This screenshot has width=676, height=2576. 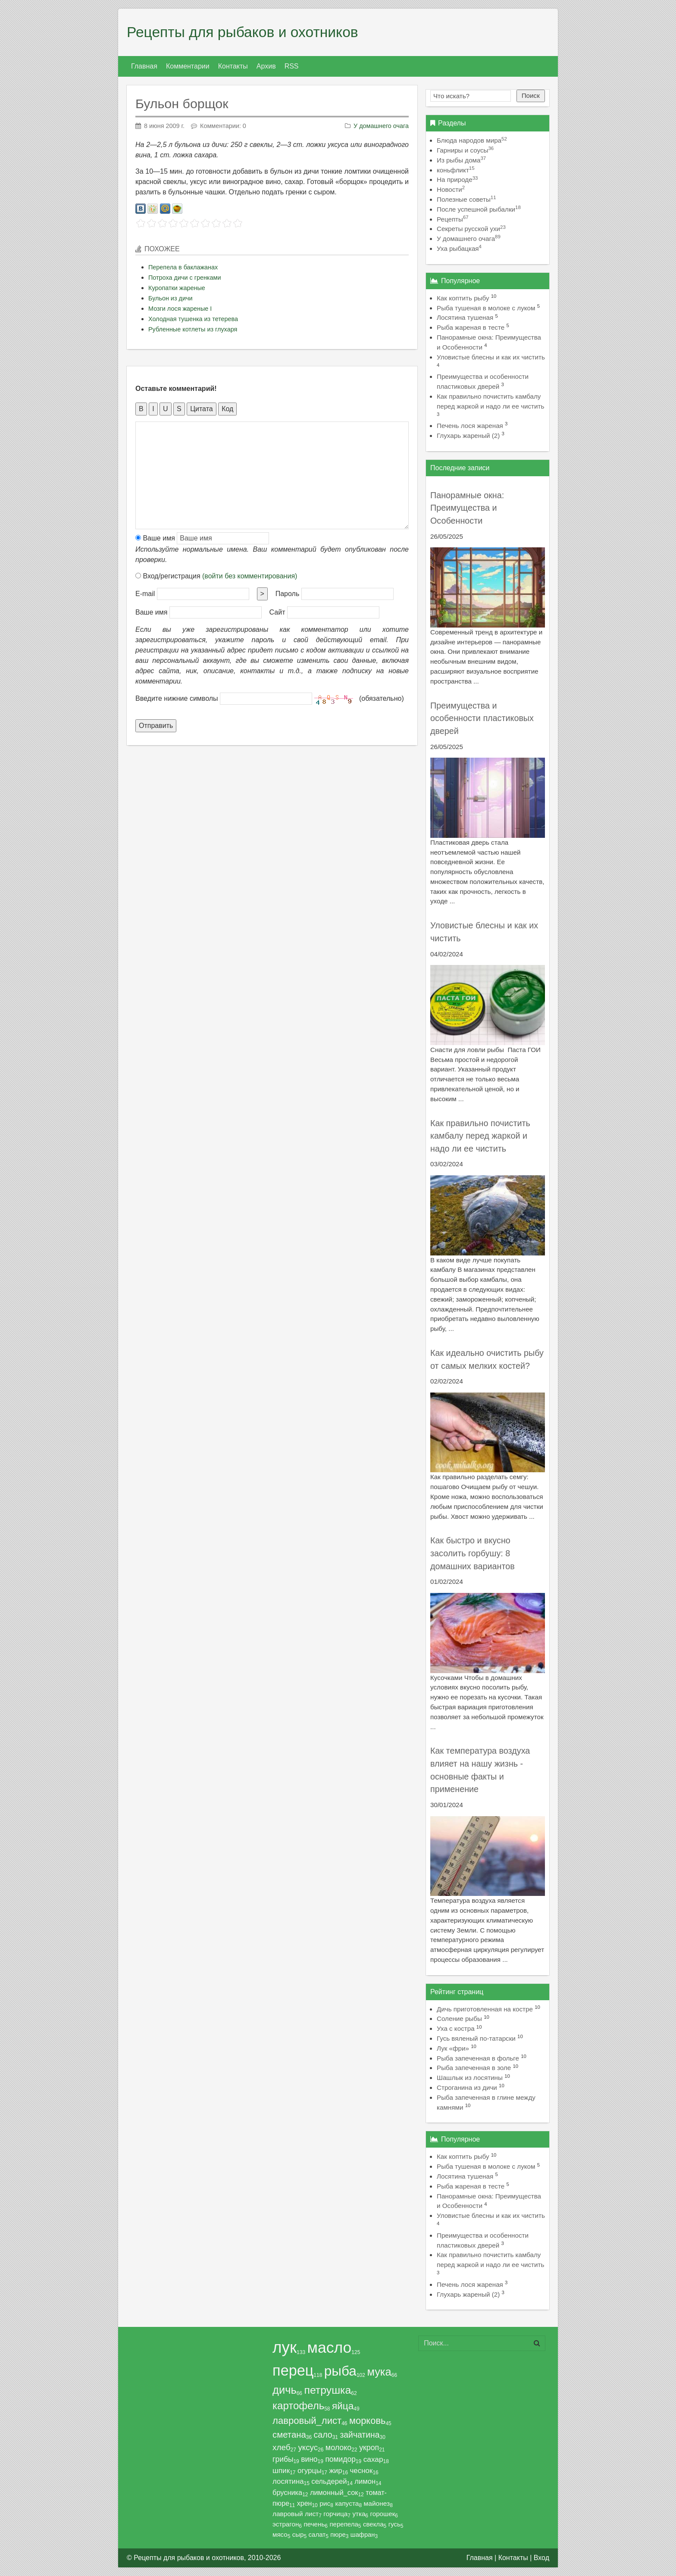 I want to click on Вход, so click(x=541, y=2557).